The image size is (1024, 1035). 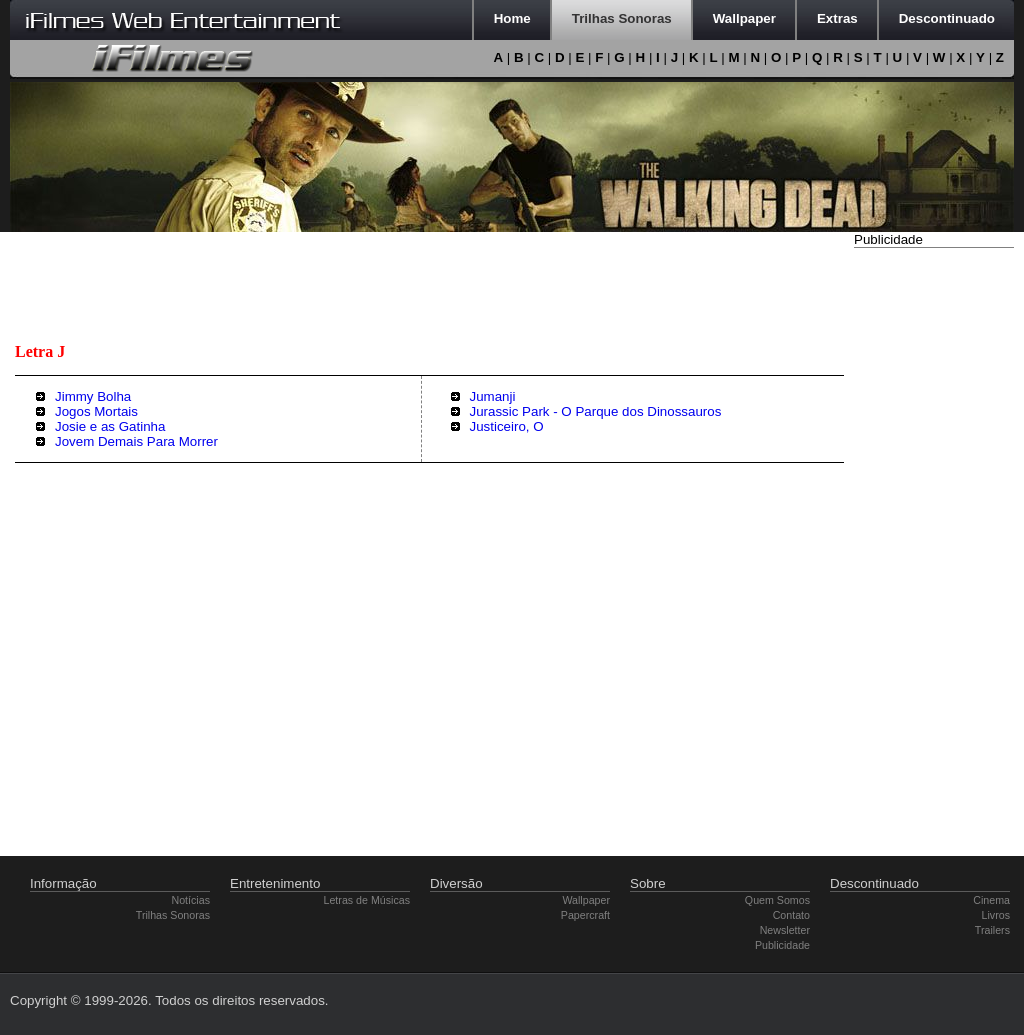 I want to click on Notícias, so click(x=191, y=900).